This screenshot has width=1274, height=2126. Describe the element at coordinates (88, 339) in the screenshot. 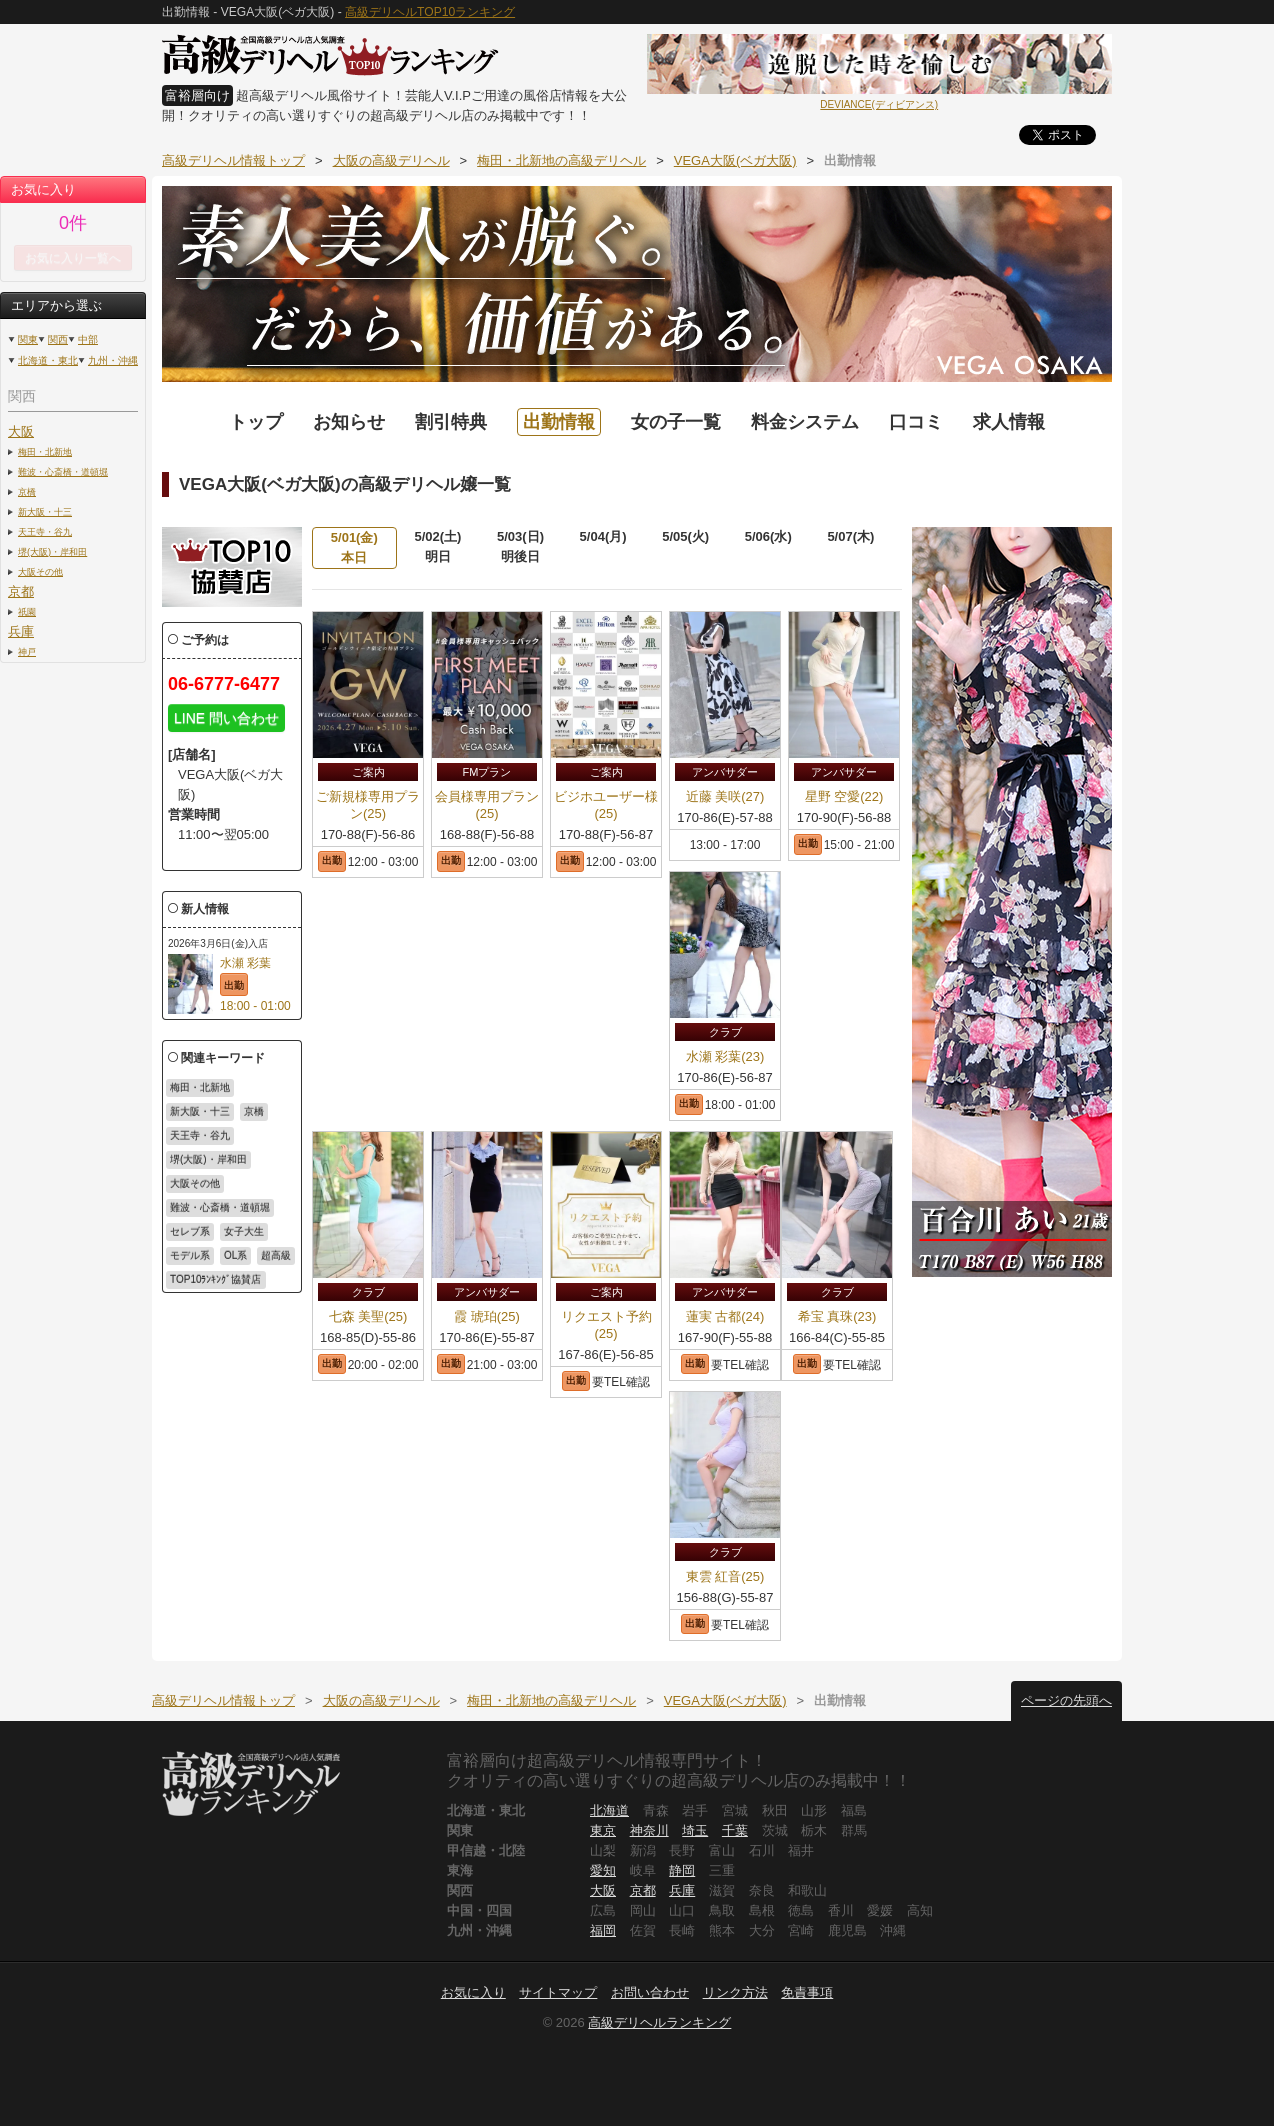

I see `中部` at that location.